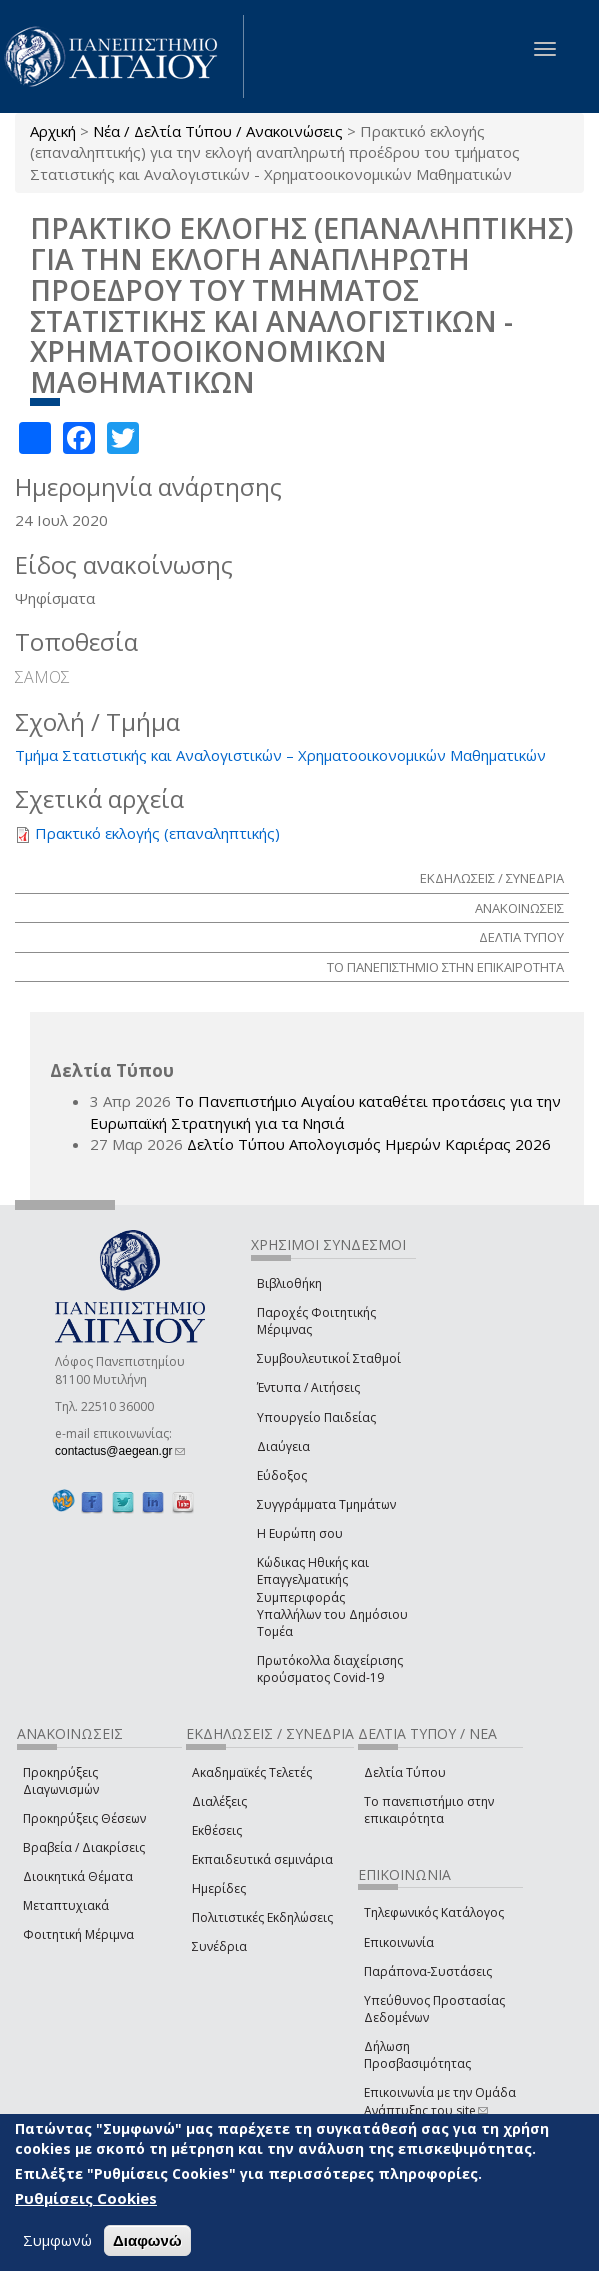 This screenshot has width=599, height=2271. What do you see at coordinates (428, 1971) in the screenshot?
I see `Παράπονα-Συστάσεις` at bounding box center [428, 1971].